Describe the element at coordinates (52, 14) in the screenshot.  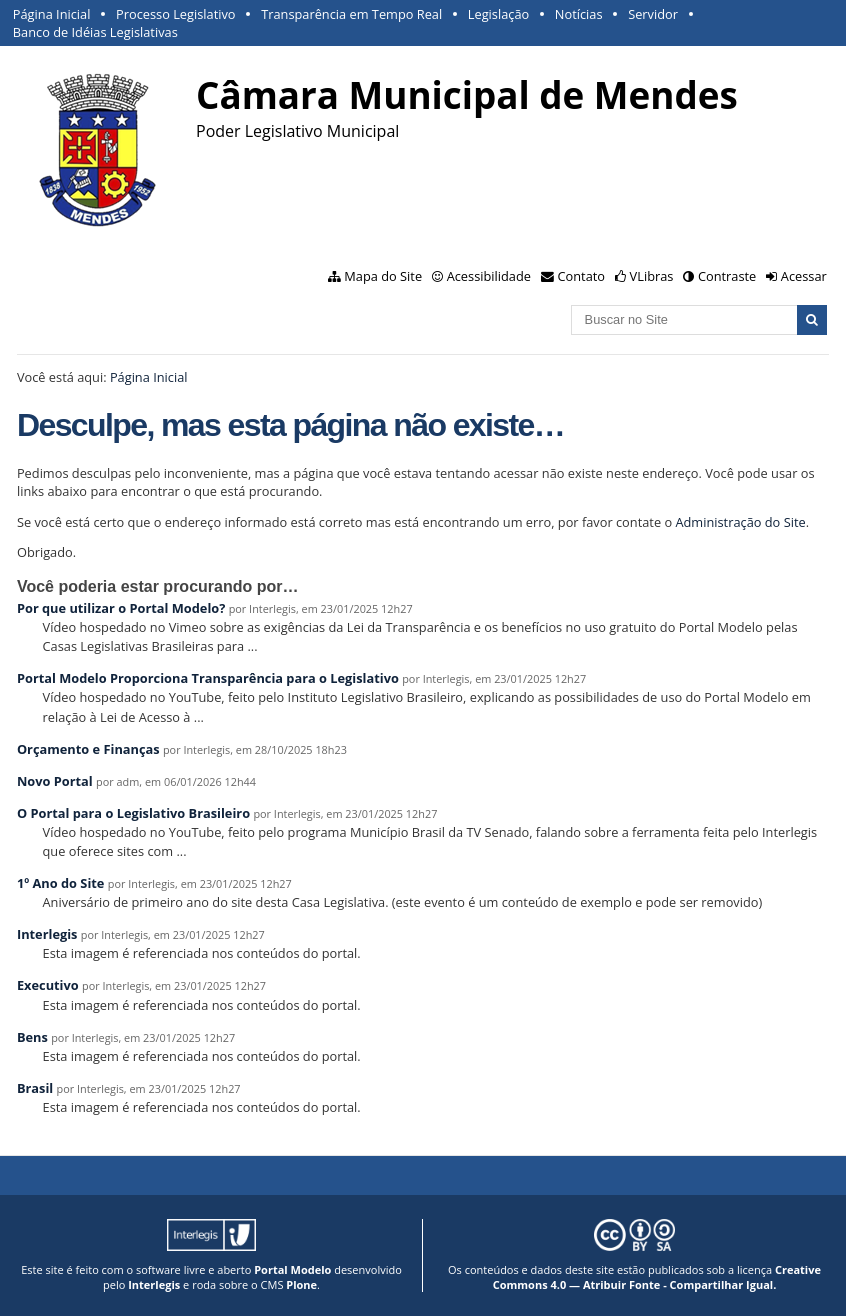
I see `Página Inicial` at that location.